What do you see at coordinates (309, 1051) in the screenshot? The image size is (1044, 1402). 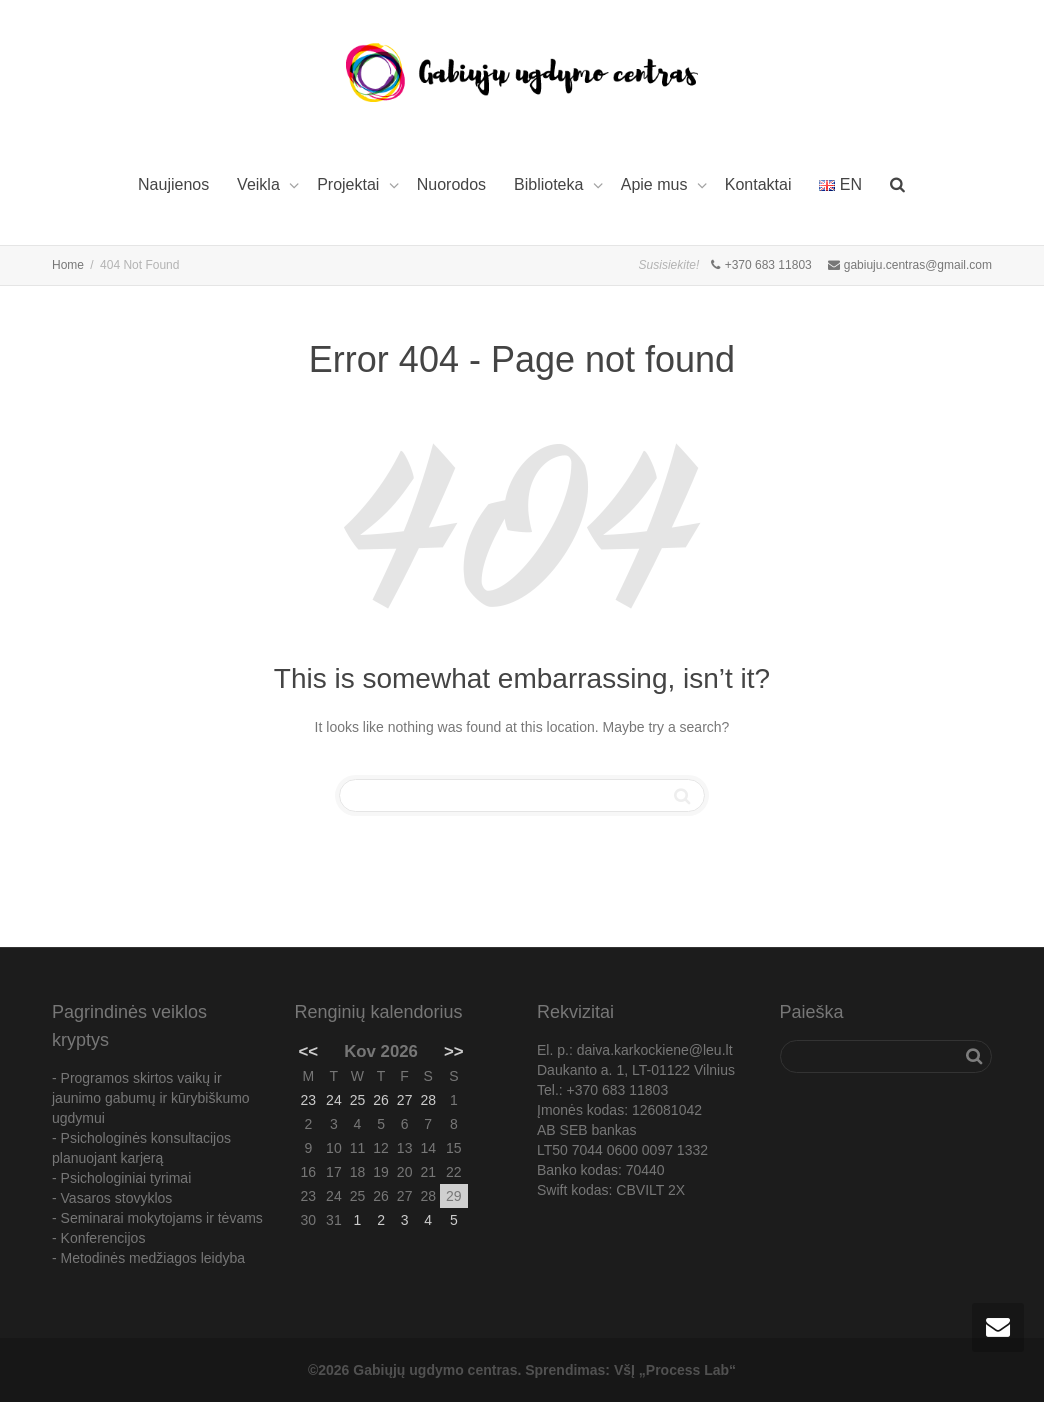 I see `<<` at bounding box center [309, 1051].